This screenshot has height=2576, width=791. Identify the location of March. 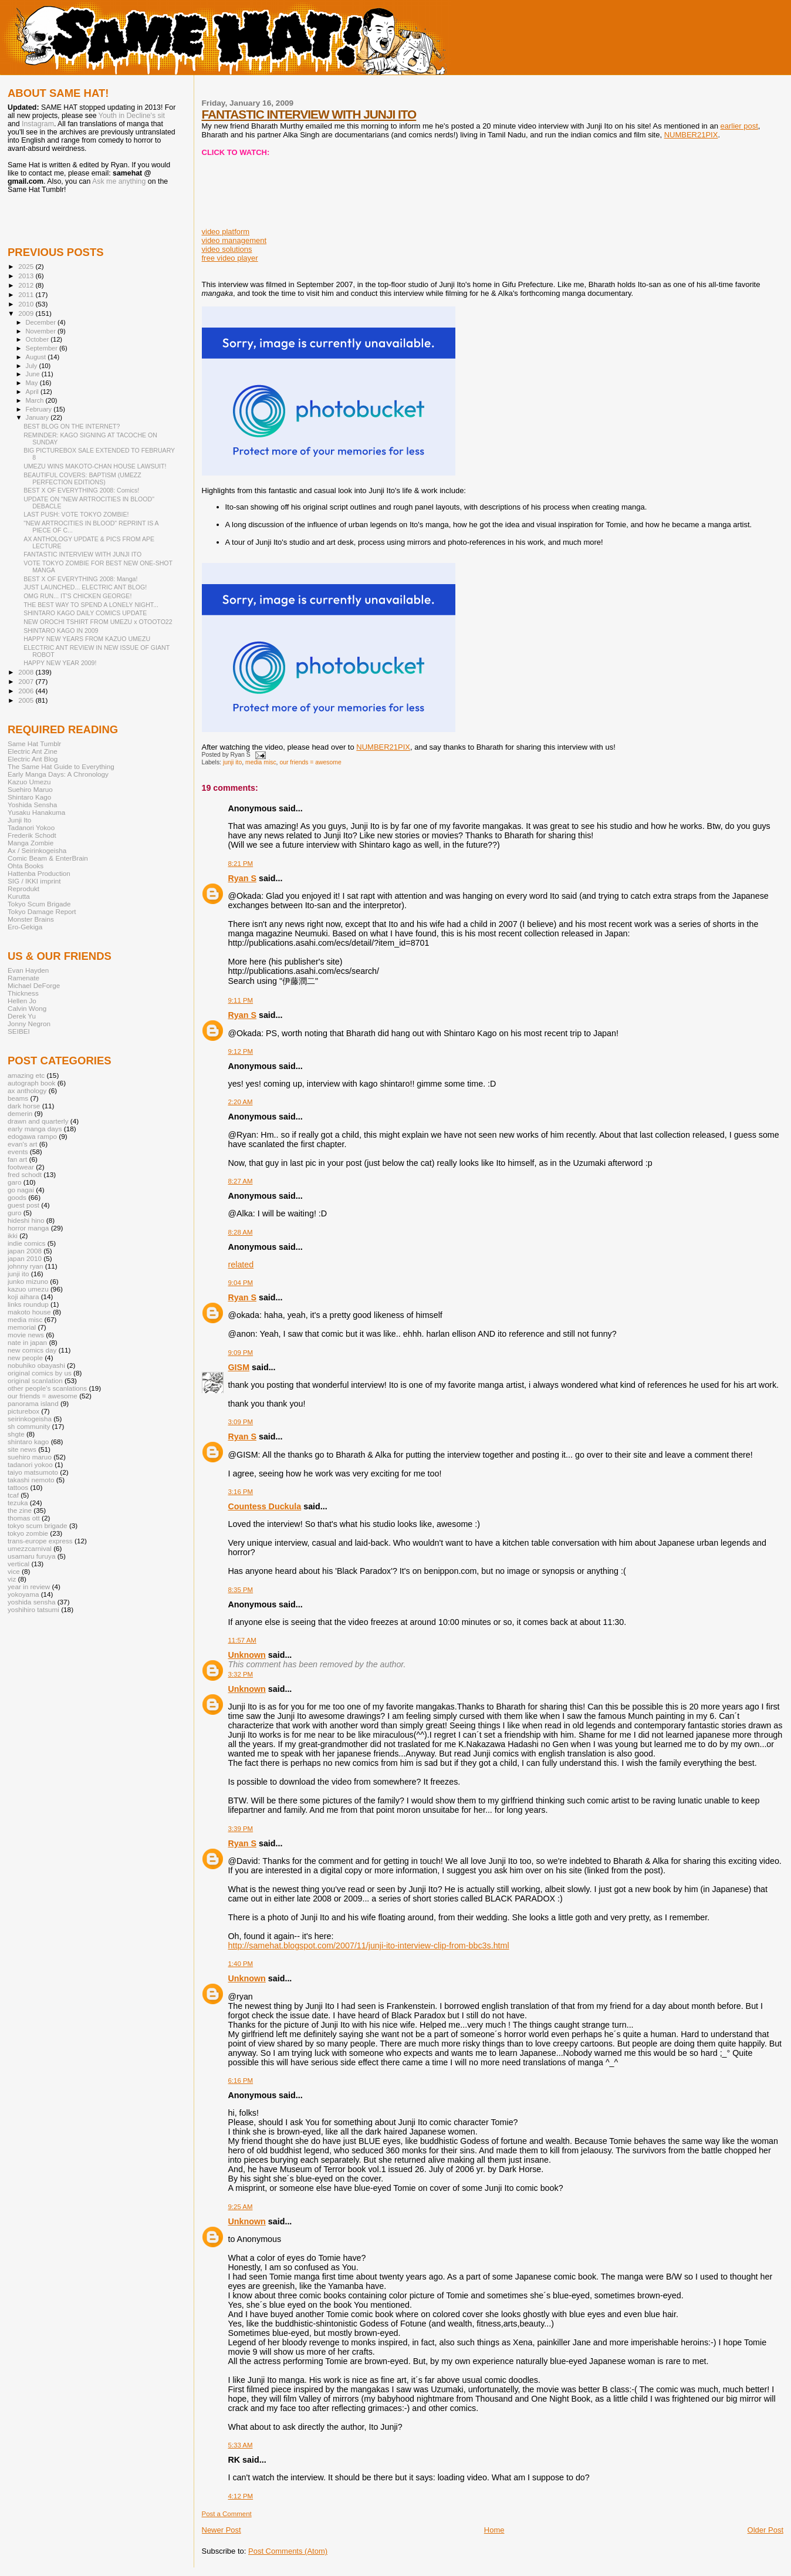
(36, 400).